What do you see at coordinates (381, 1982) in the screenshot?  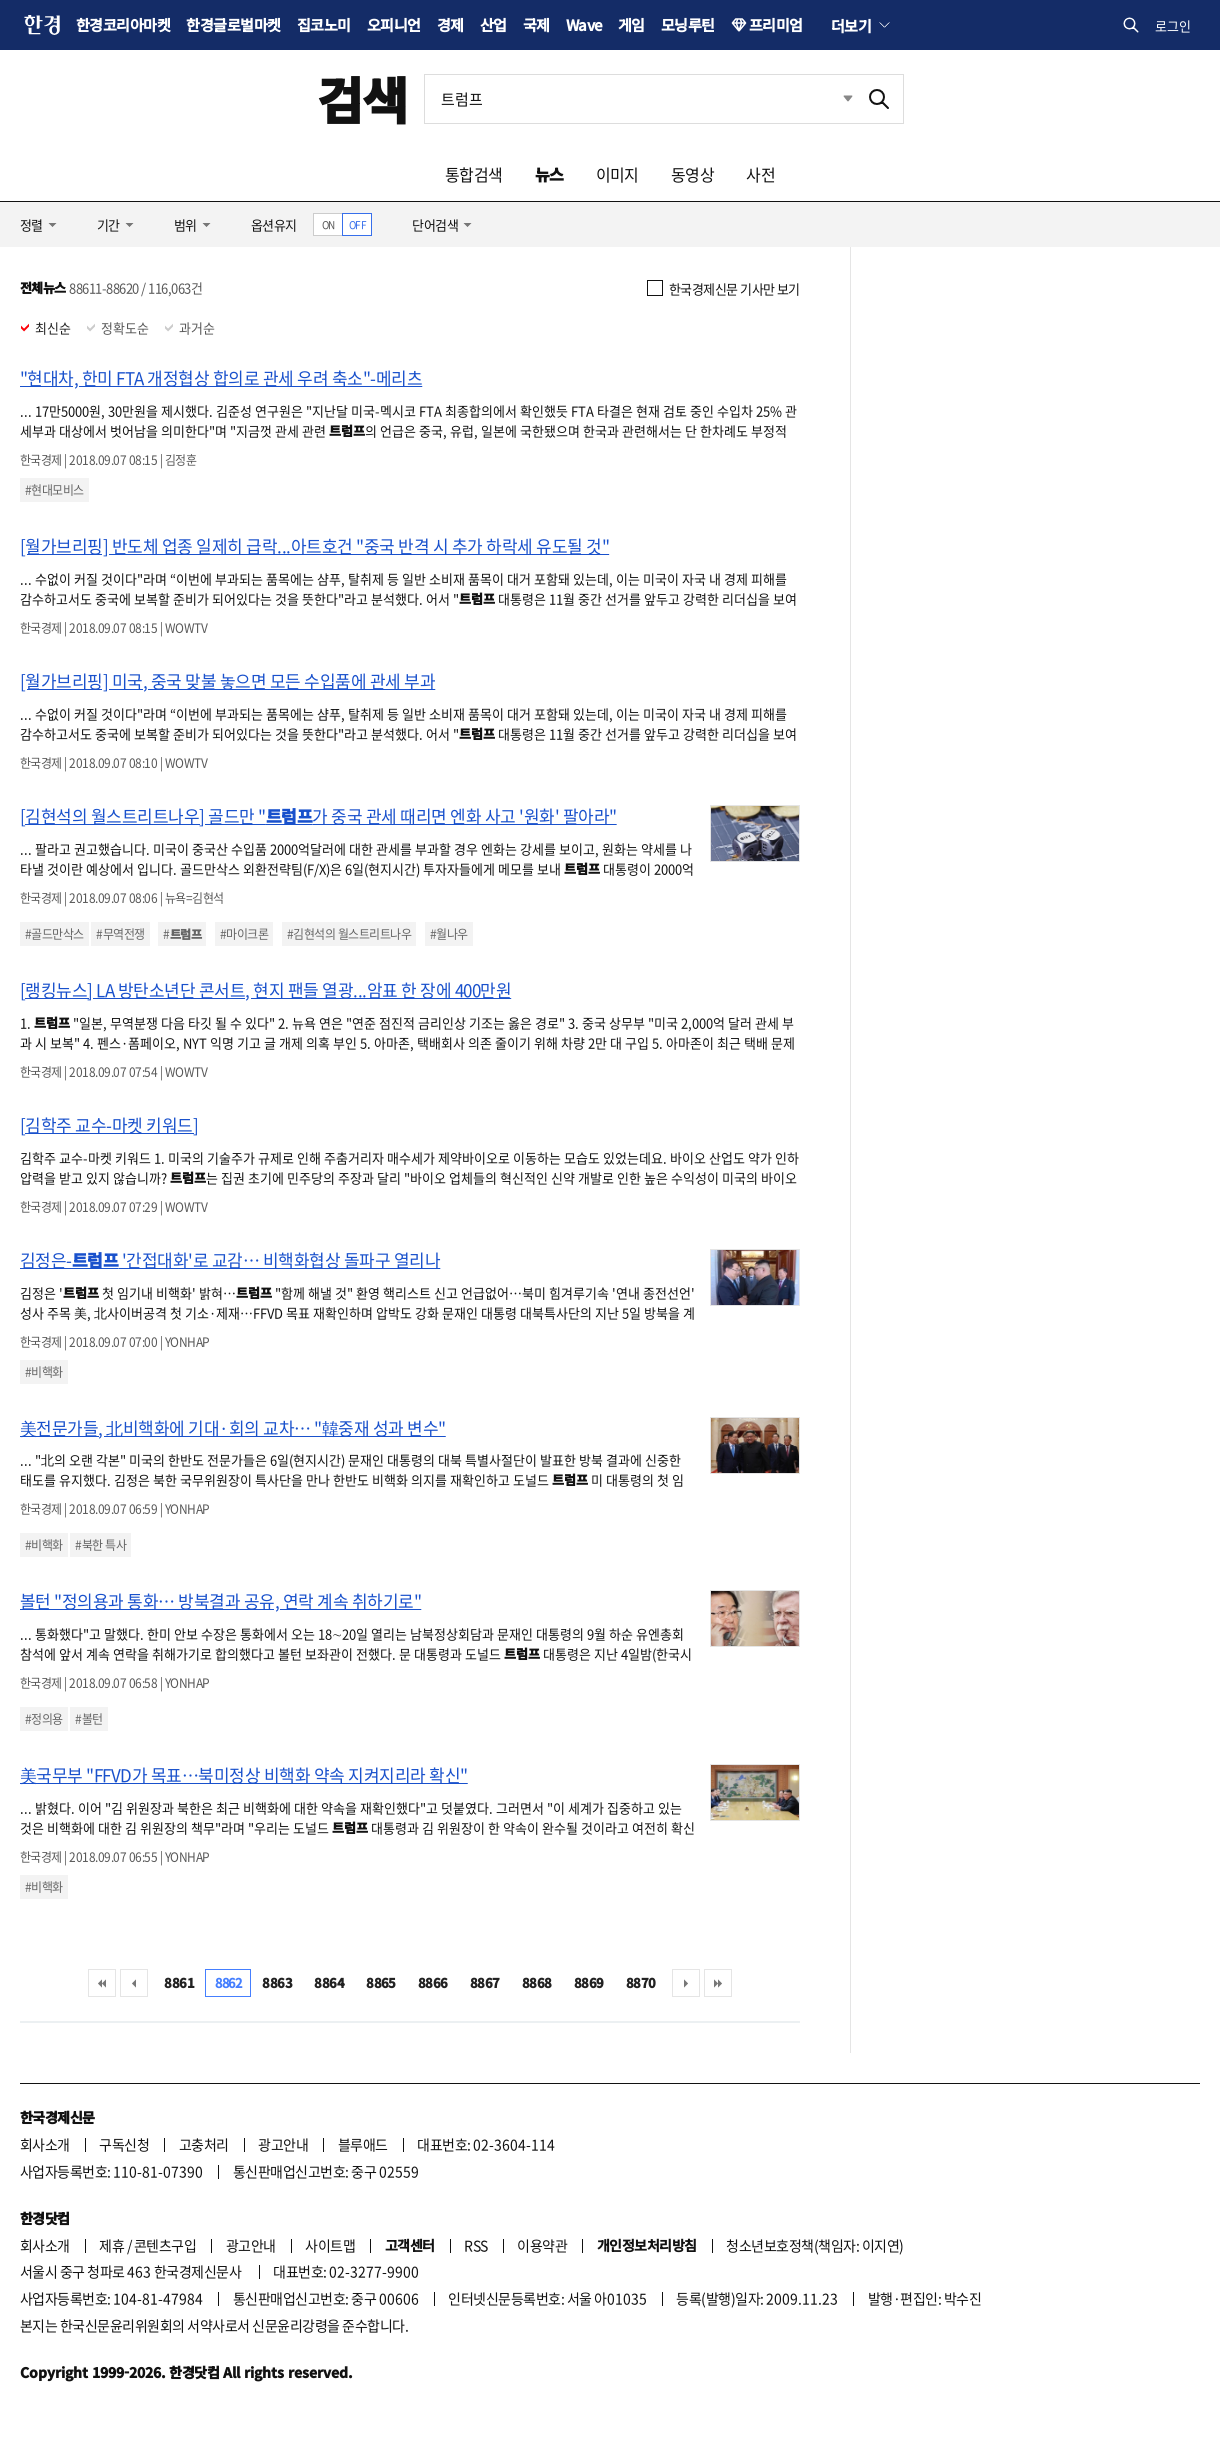 I see `8865` at bounding box center [381, 1982].